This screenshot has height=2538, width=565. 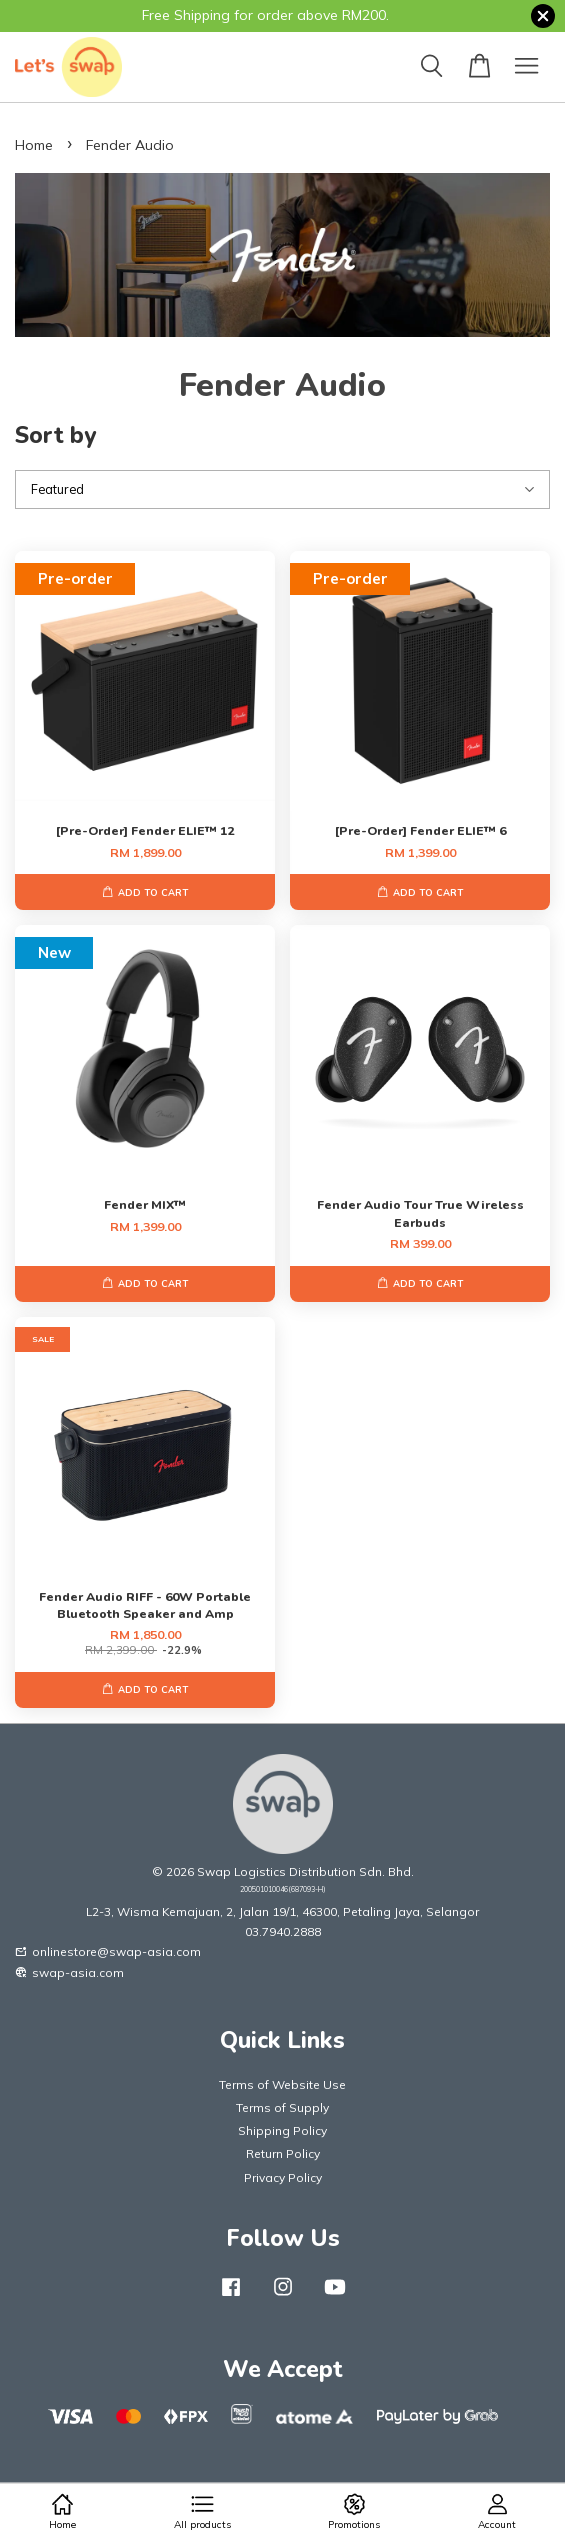 I want to click on Return Policy, so click(x=283, y=2153).